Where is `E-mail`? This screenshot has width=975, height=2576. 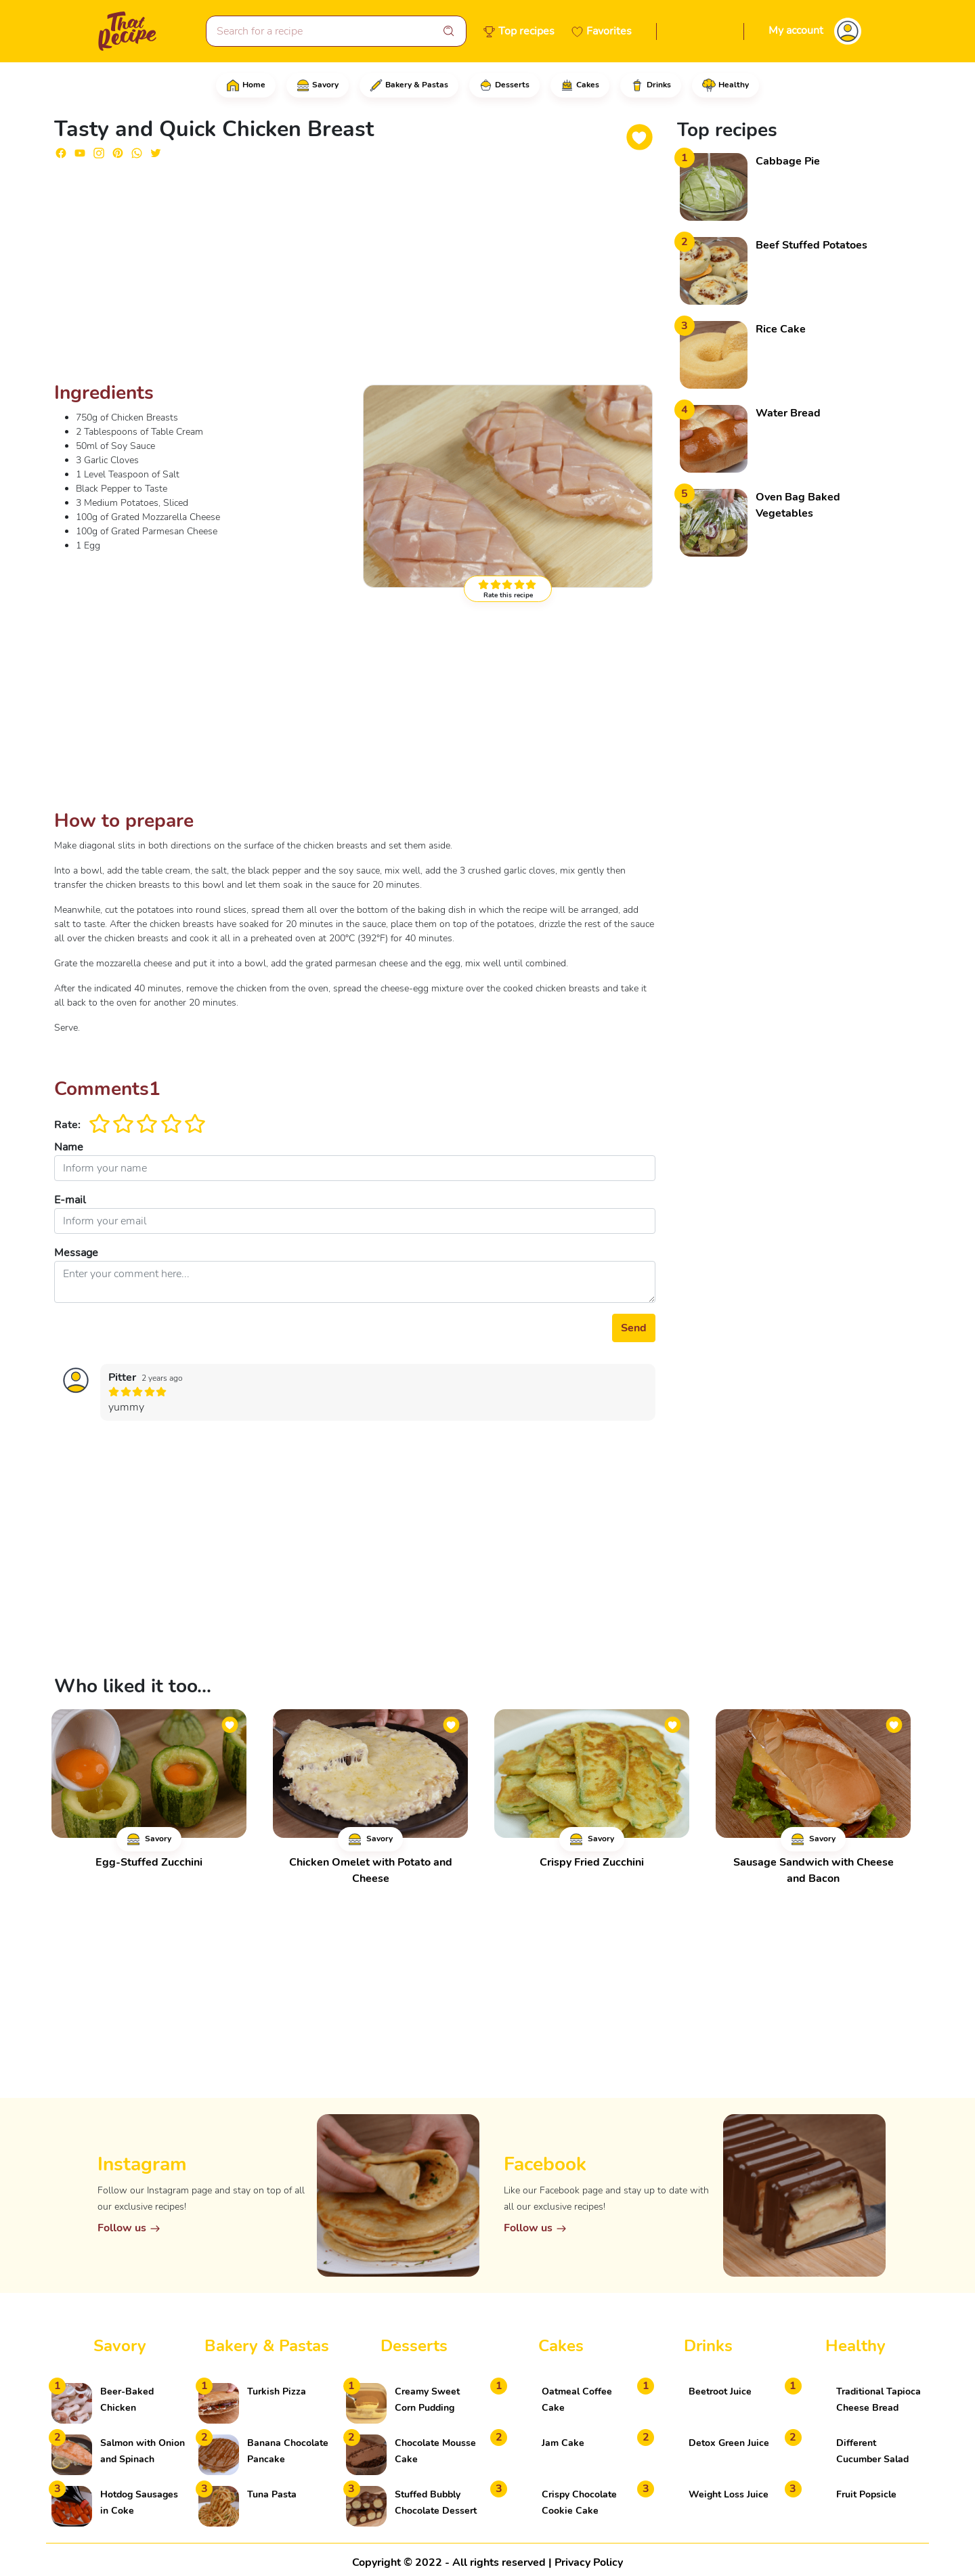 E-mail is located at coordinates (70, 1200).